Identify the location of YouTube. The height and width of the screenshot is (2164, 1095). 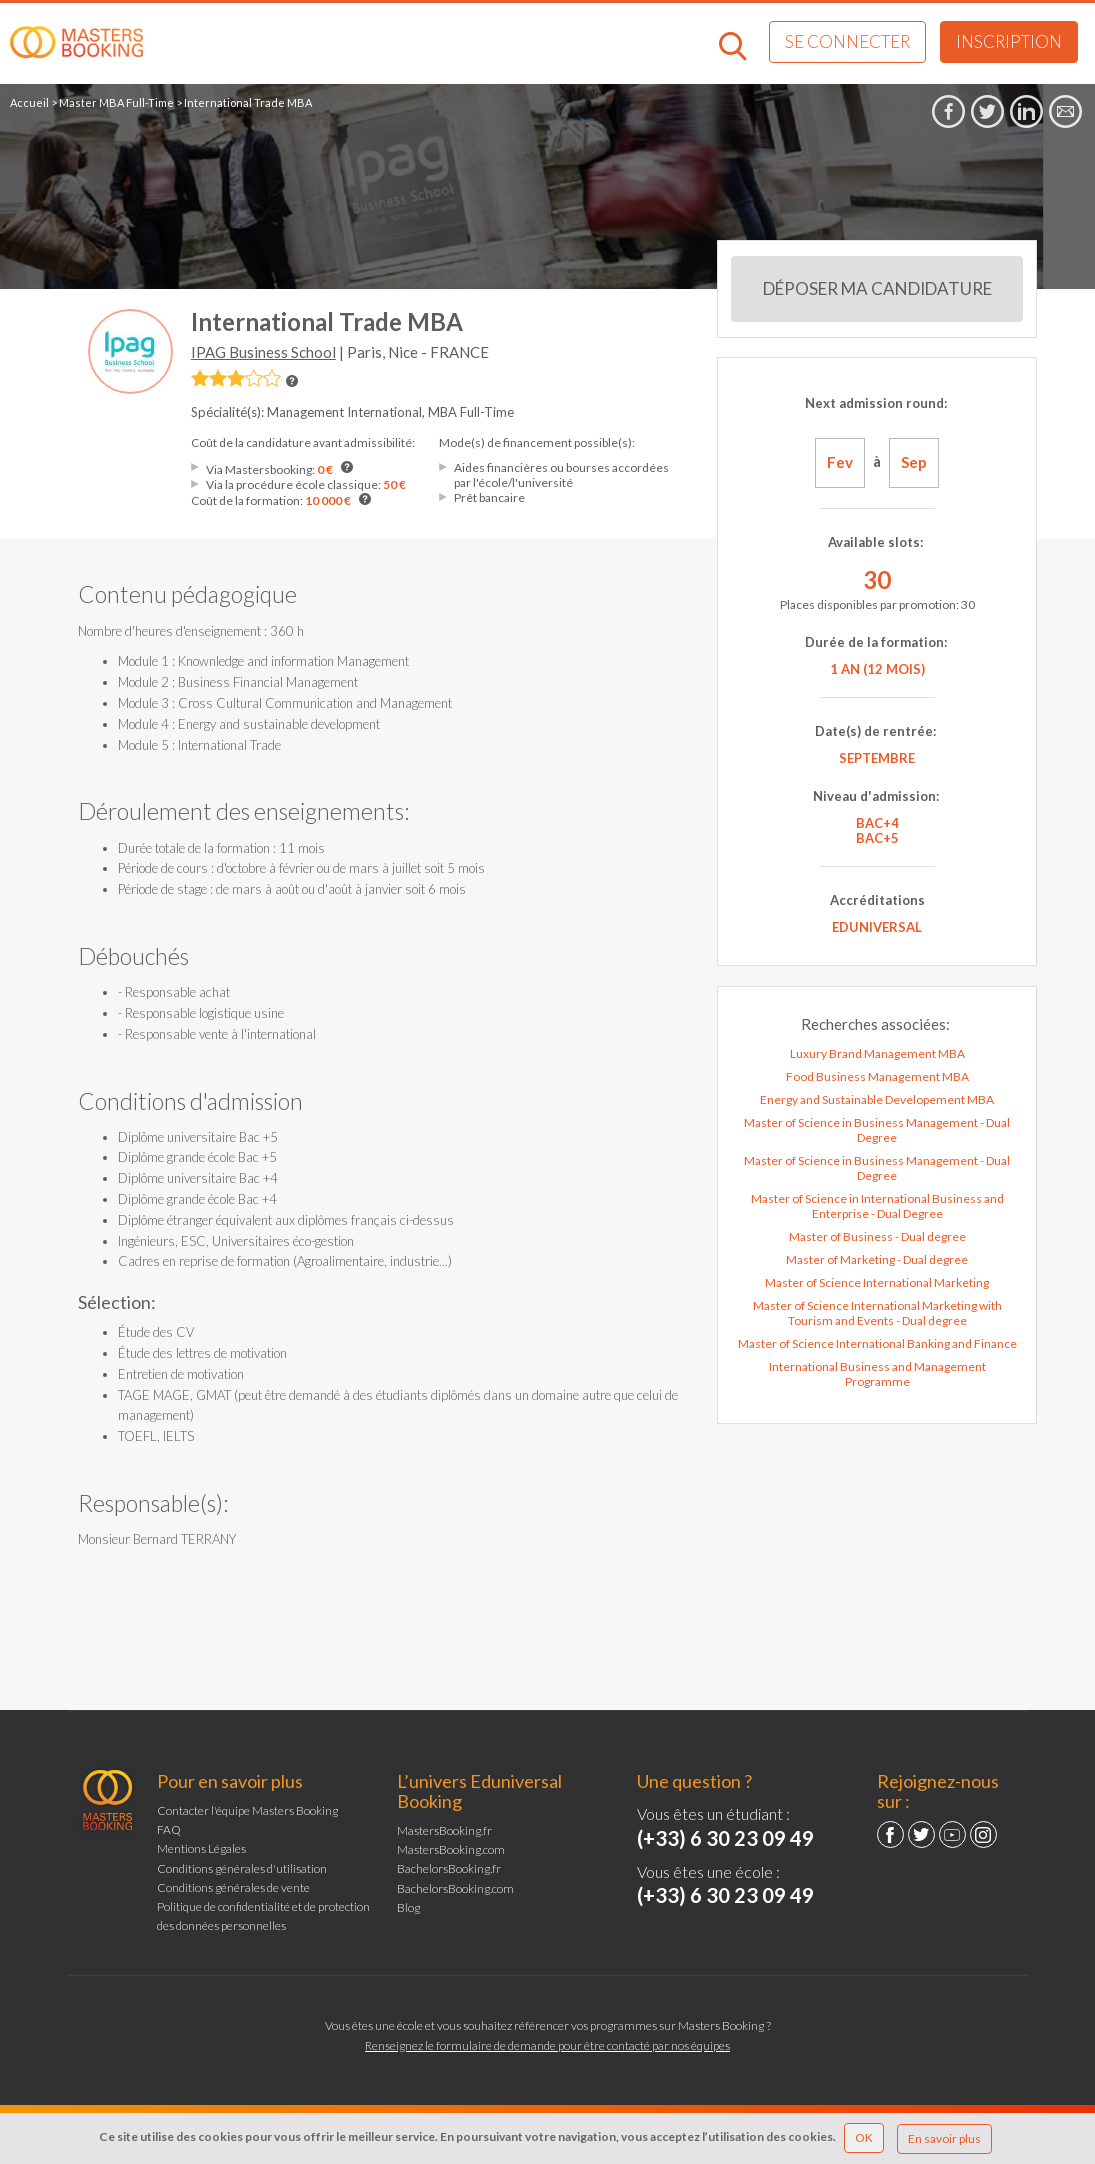
(952, 1834).